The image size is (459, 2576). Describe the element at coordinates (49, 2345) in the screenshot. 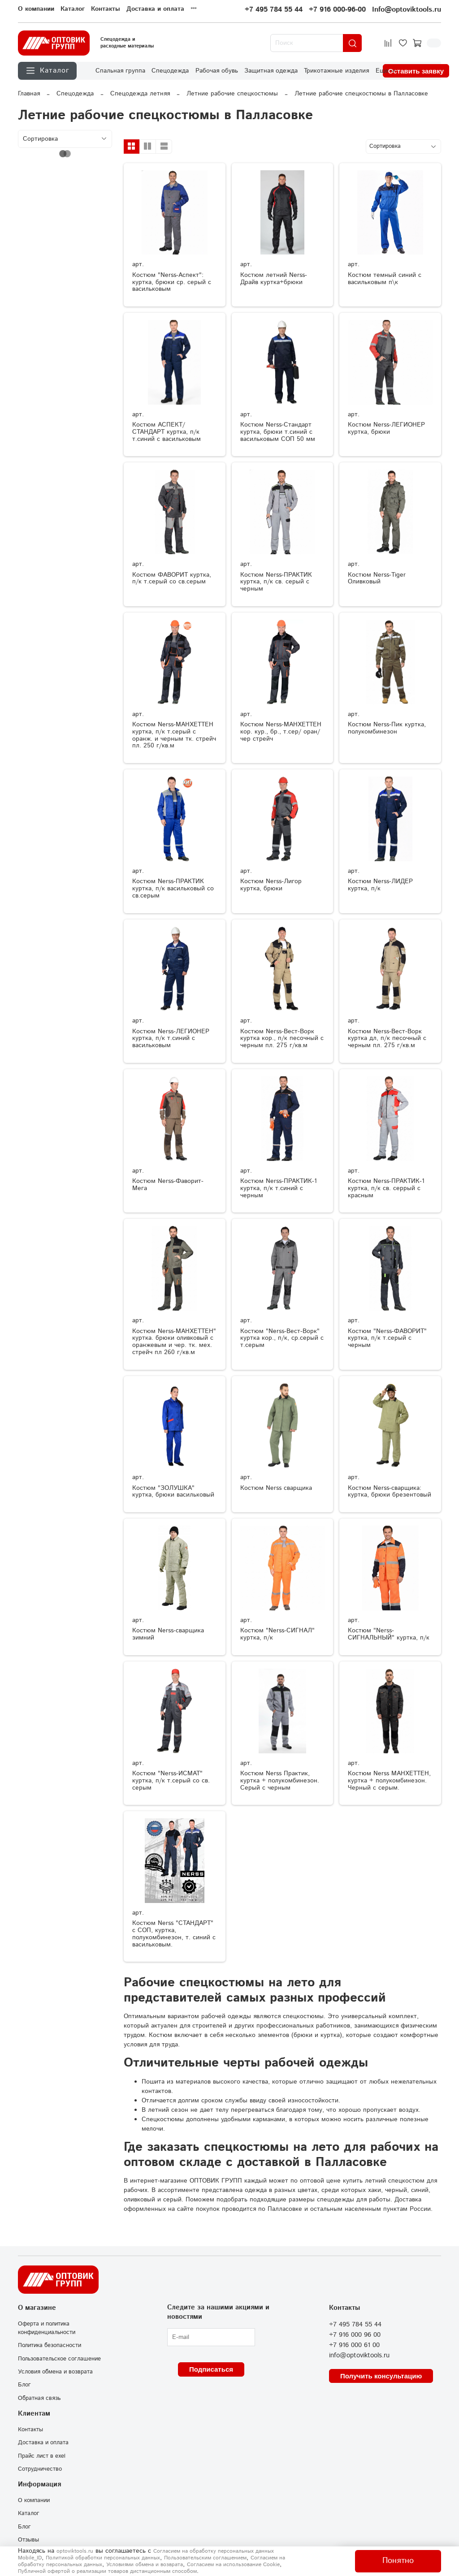

I see `Политика безопасности` at that location.